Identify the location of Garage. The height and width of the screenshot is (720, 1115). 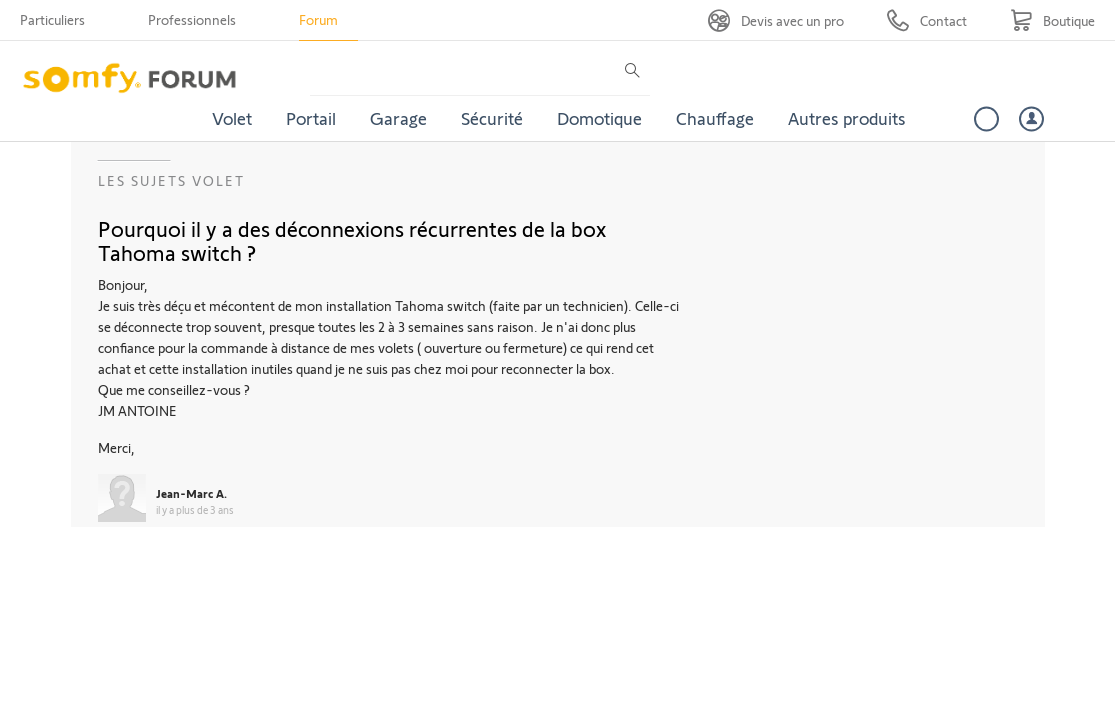
(398, 118).